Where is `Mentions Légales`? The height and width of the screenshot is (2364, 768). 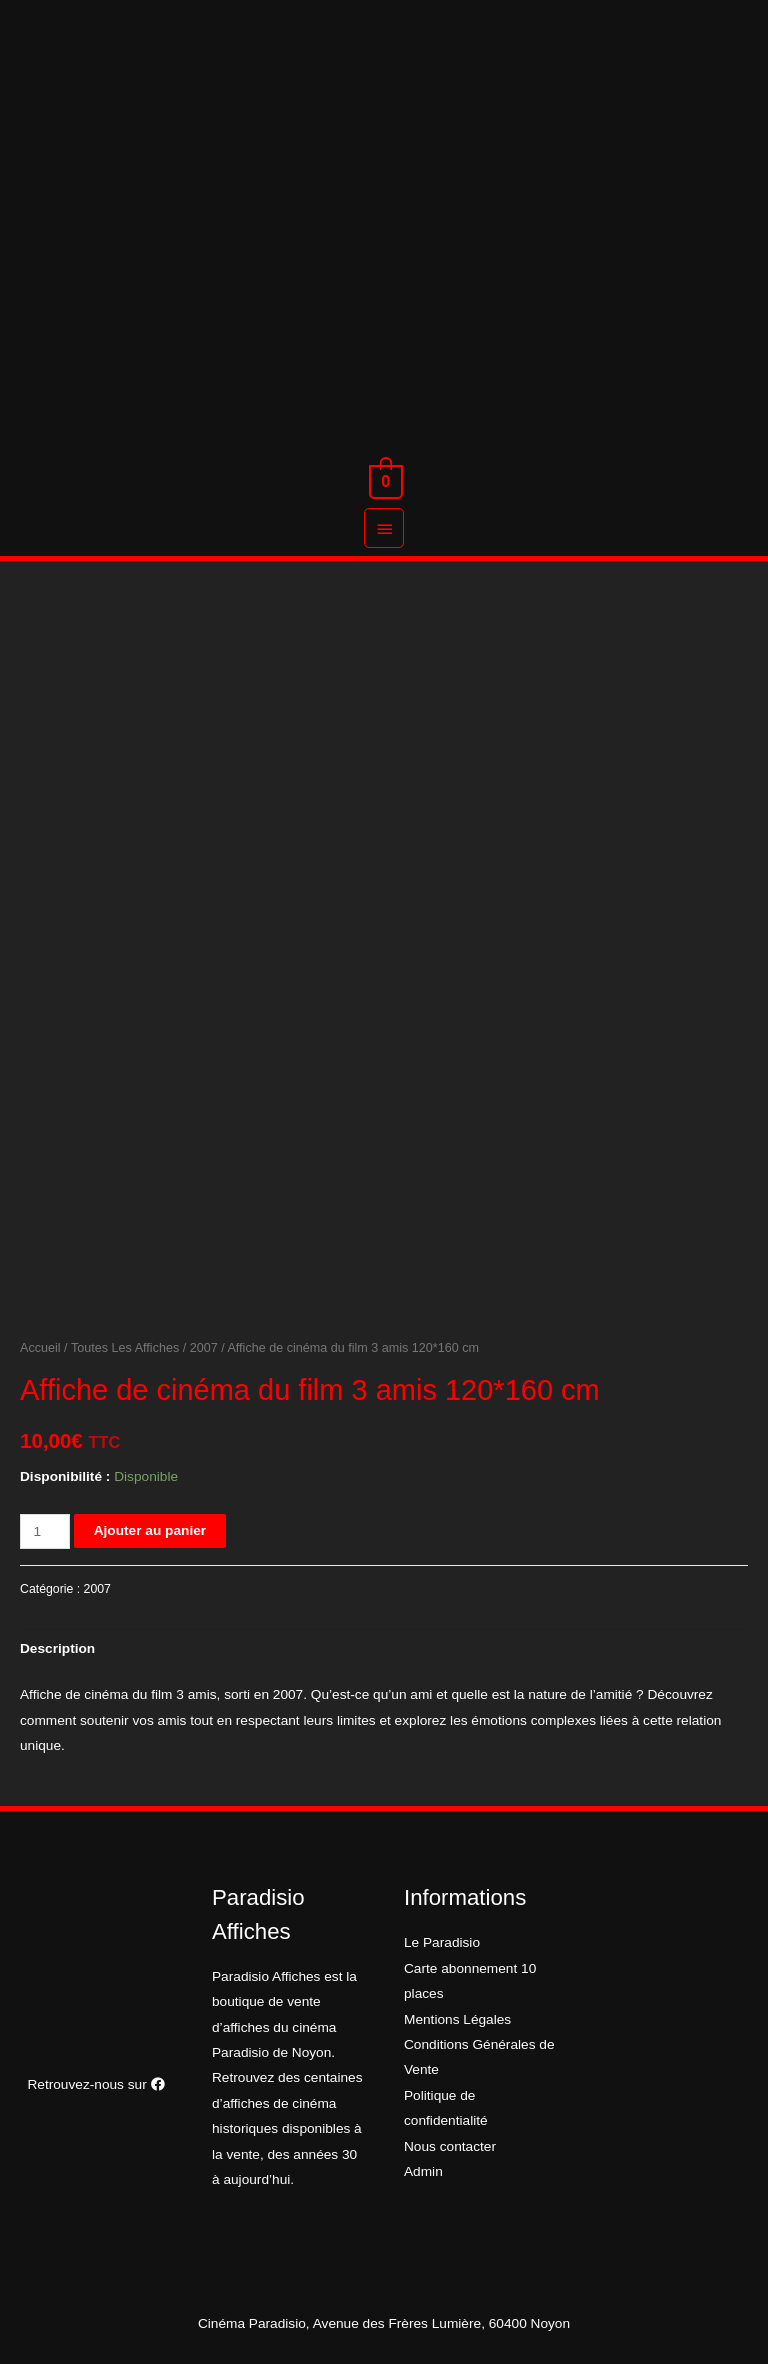
Mentions Légales is located at coordinates (457, 2019).